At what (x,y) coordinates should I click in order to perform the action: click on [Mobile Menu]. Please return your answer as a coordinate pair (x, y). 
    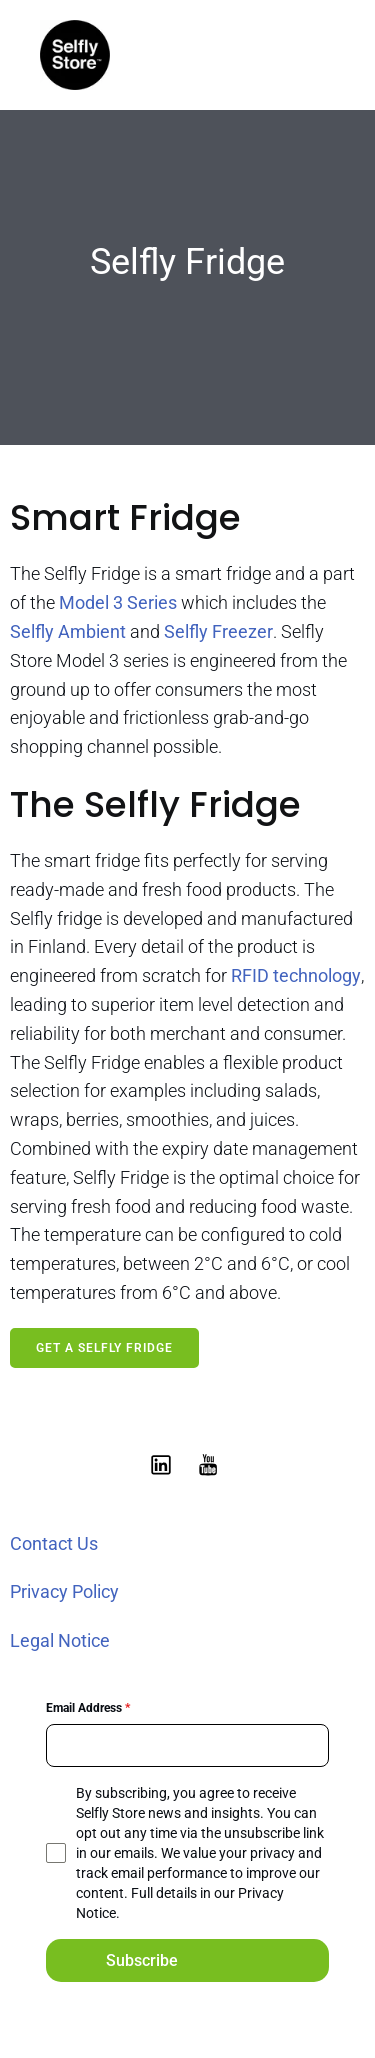
    Looking at the image, I should click on (318, 55).